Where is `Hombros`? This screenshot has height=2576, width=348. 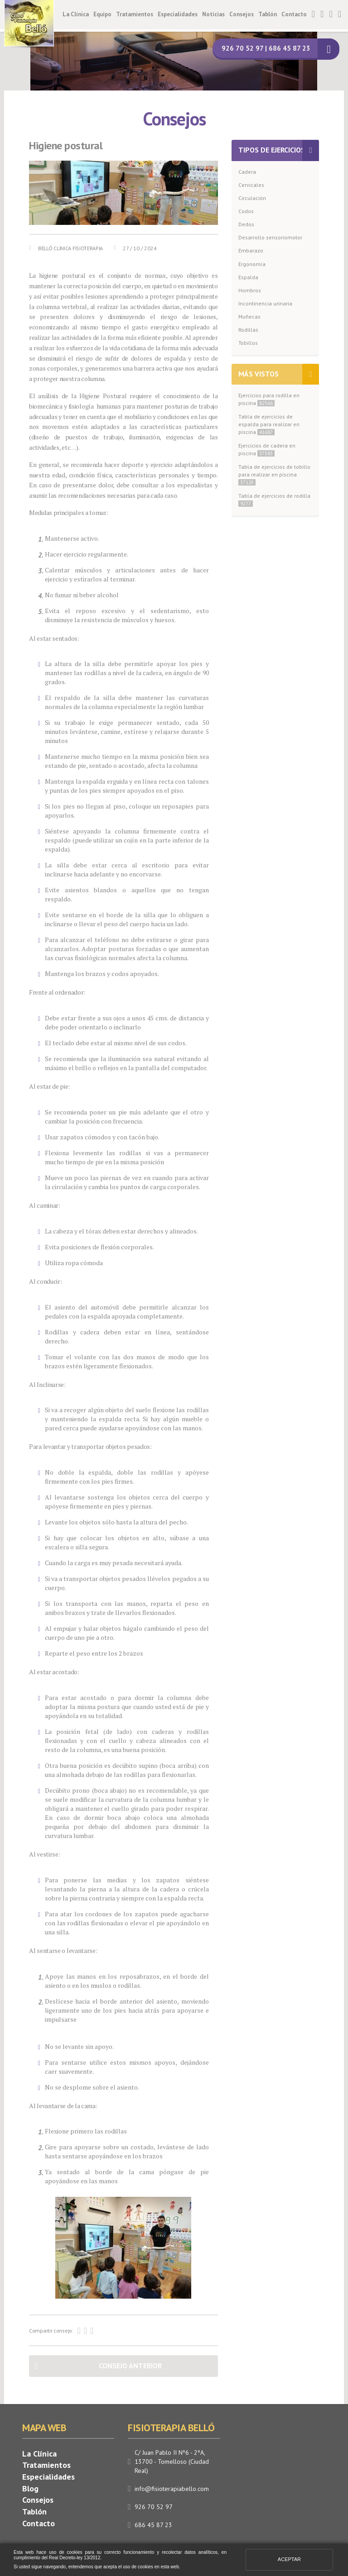 Hombros is located at coordinates (249, 290).